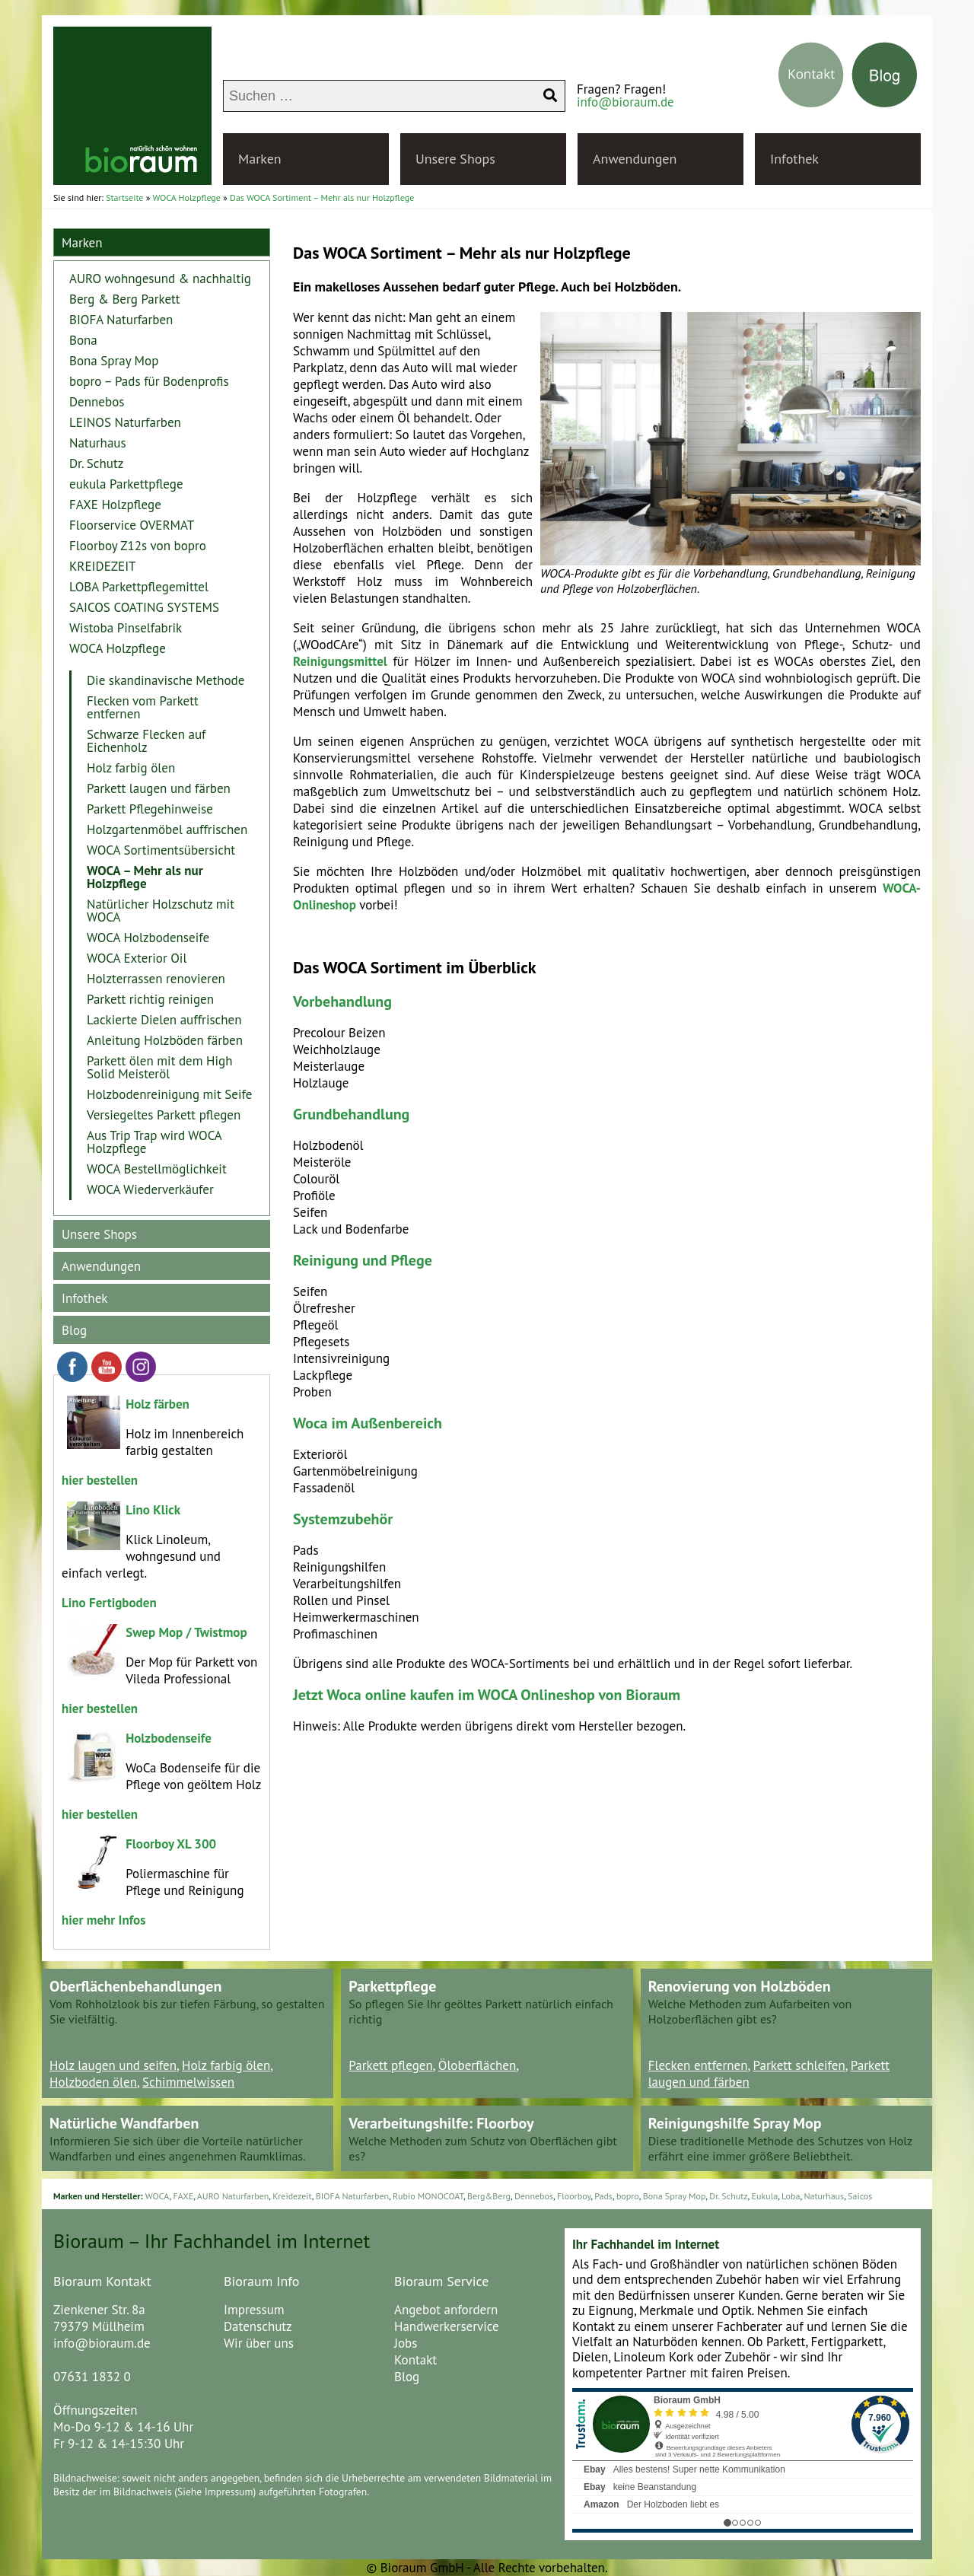  What do you see at coordinates (154, 1142) in the screenshot?
I see `Aus Trip Trap wird WOCA Holzpflege` at bounding box center [154, 1142].